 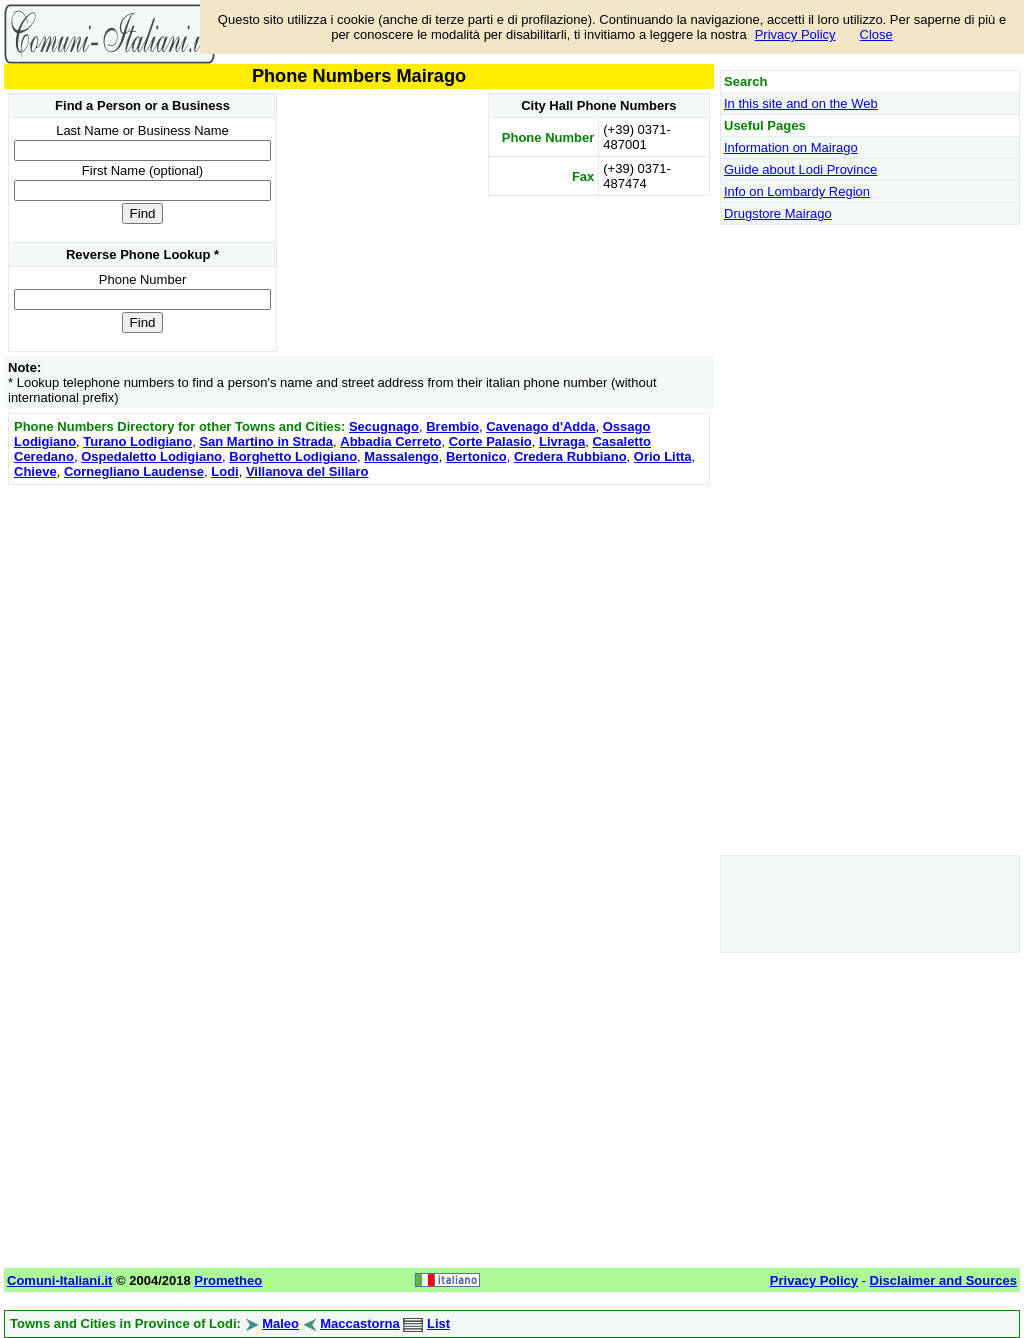 What do you see at coordinates (778, 213) in the screenshot?
I see `Drugstore Mairago` at bounding box center [778, 213].